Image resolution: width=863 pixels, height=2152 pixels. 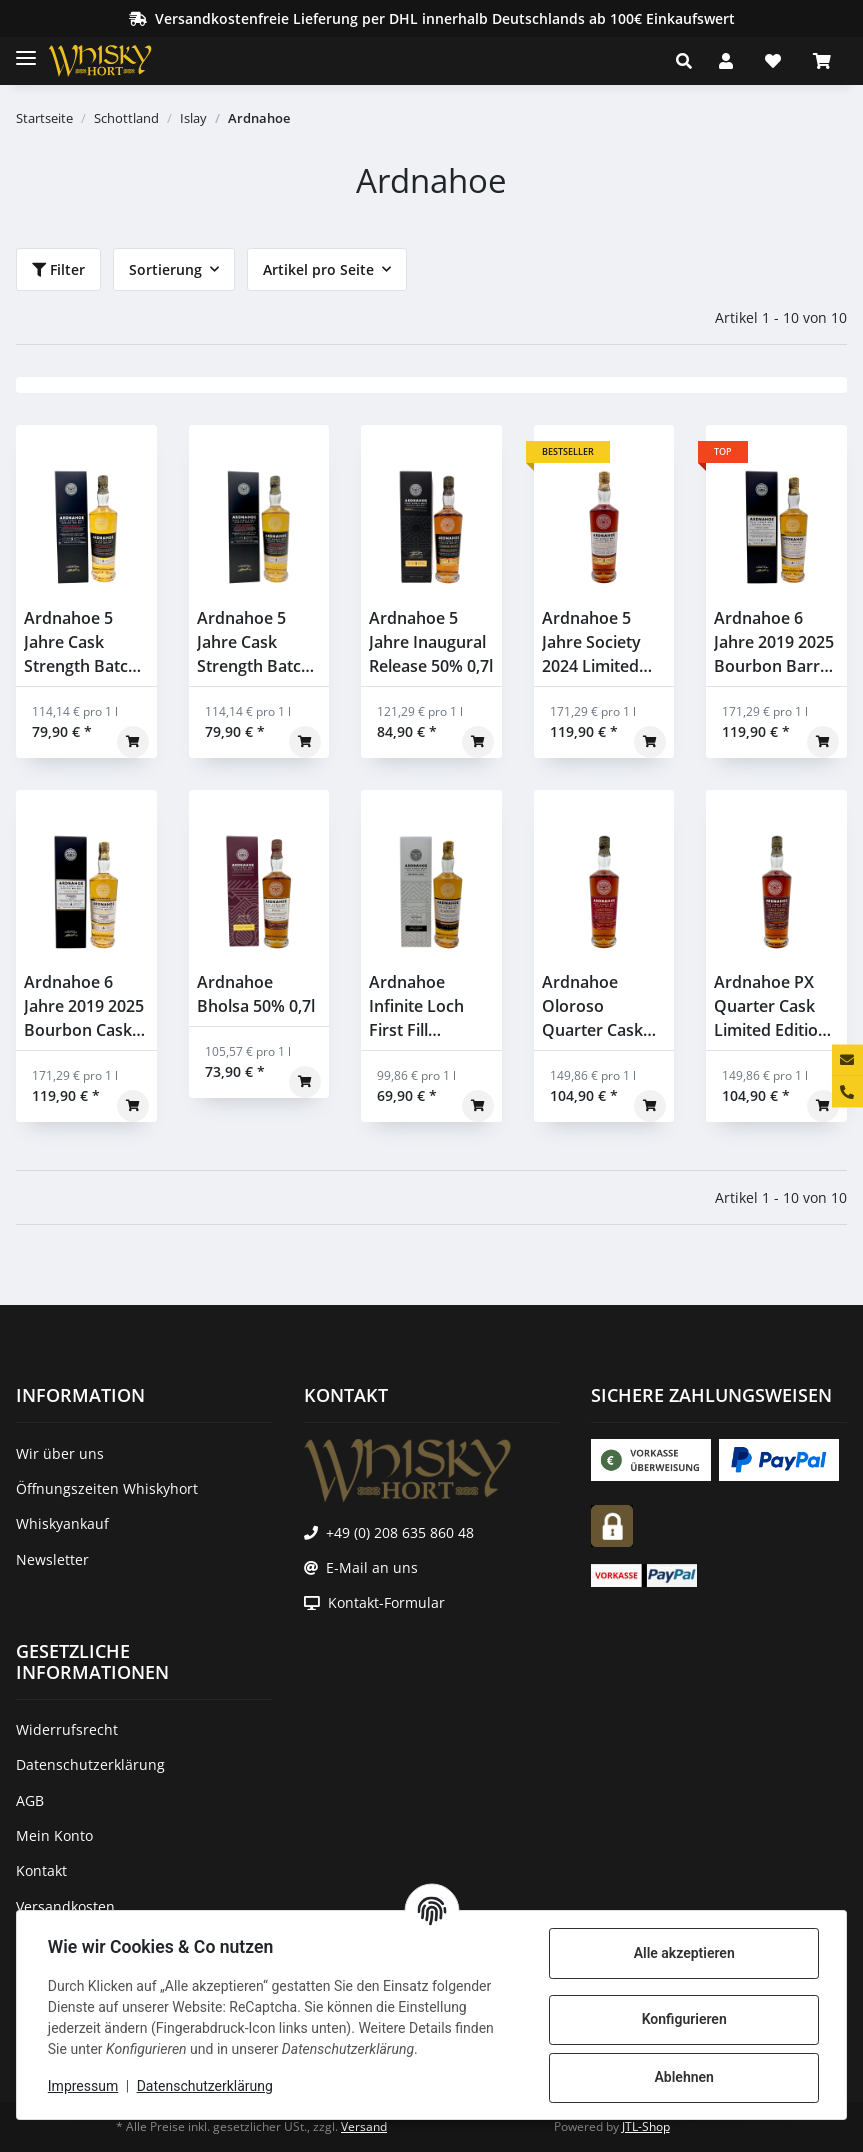 I want to click on Öffnungszeiten Whiskyhort, so click(x=107, y=1488).